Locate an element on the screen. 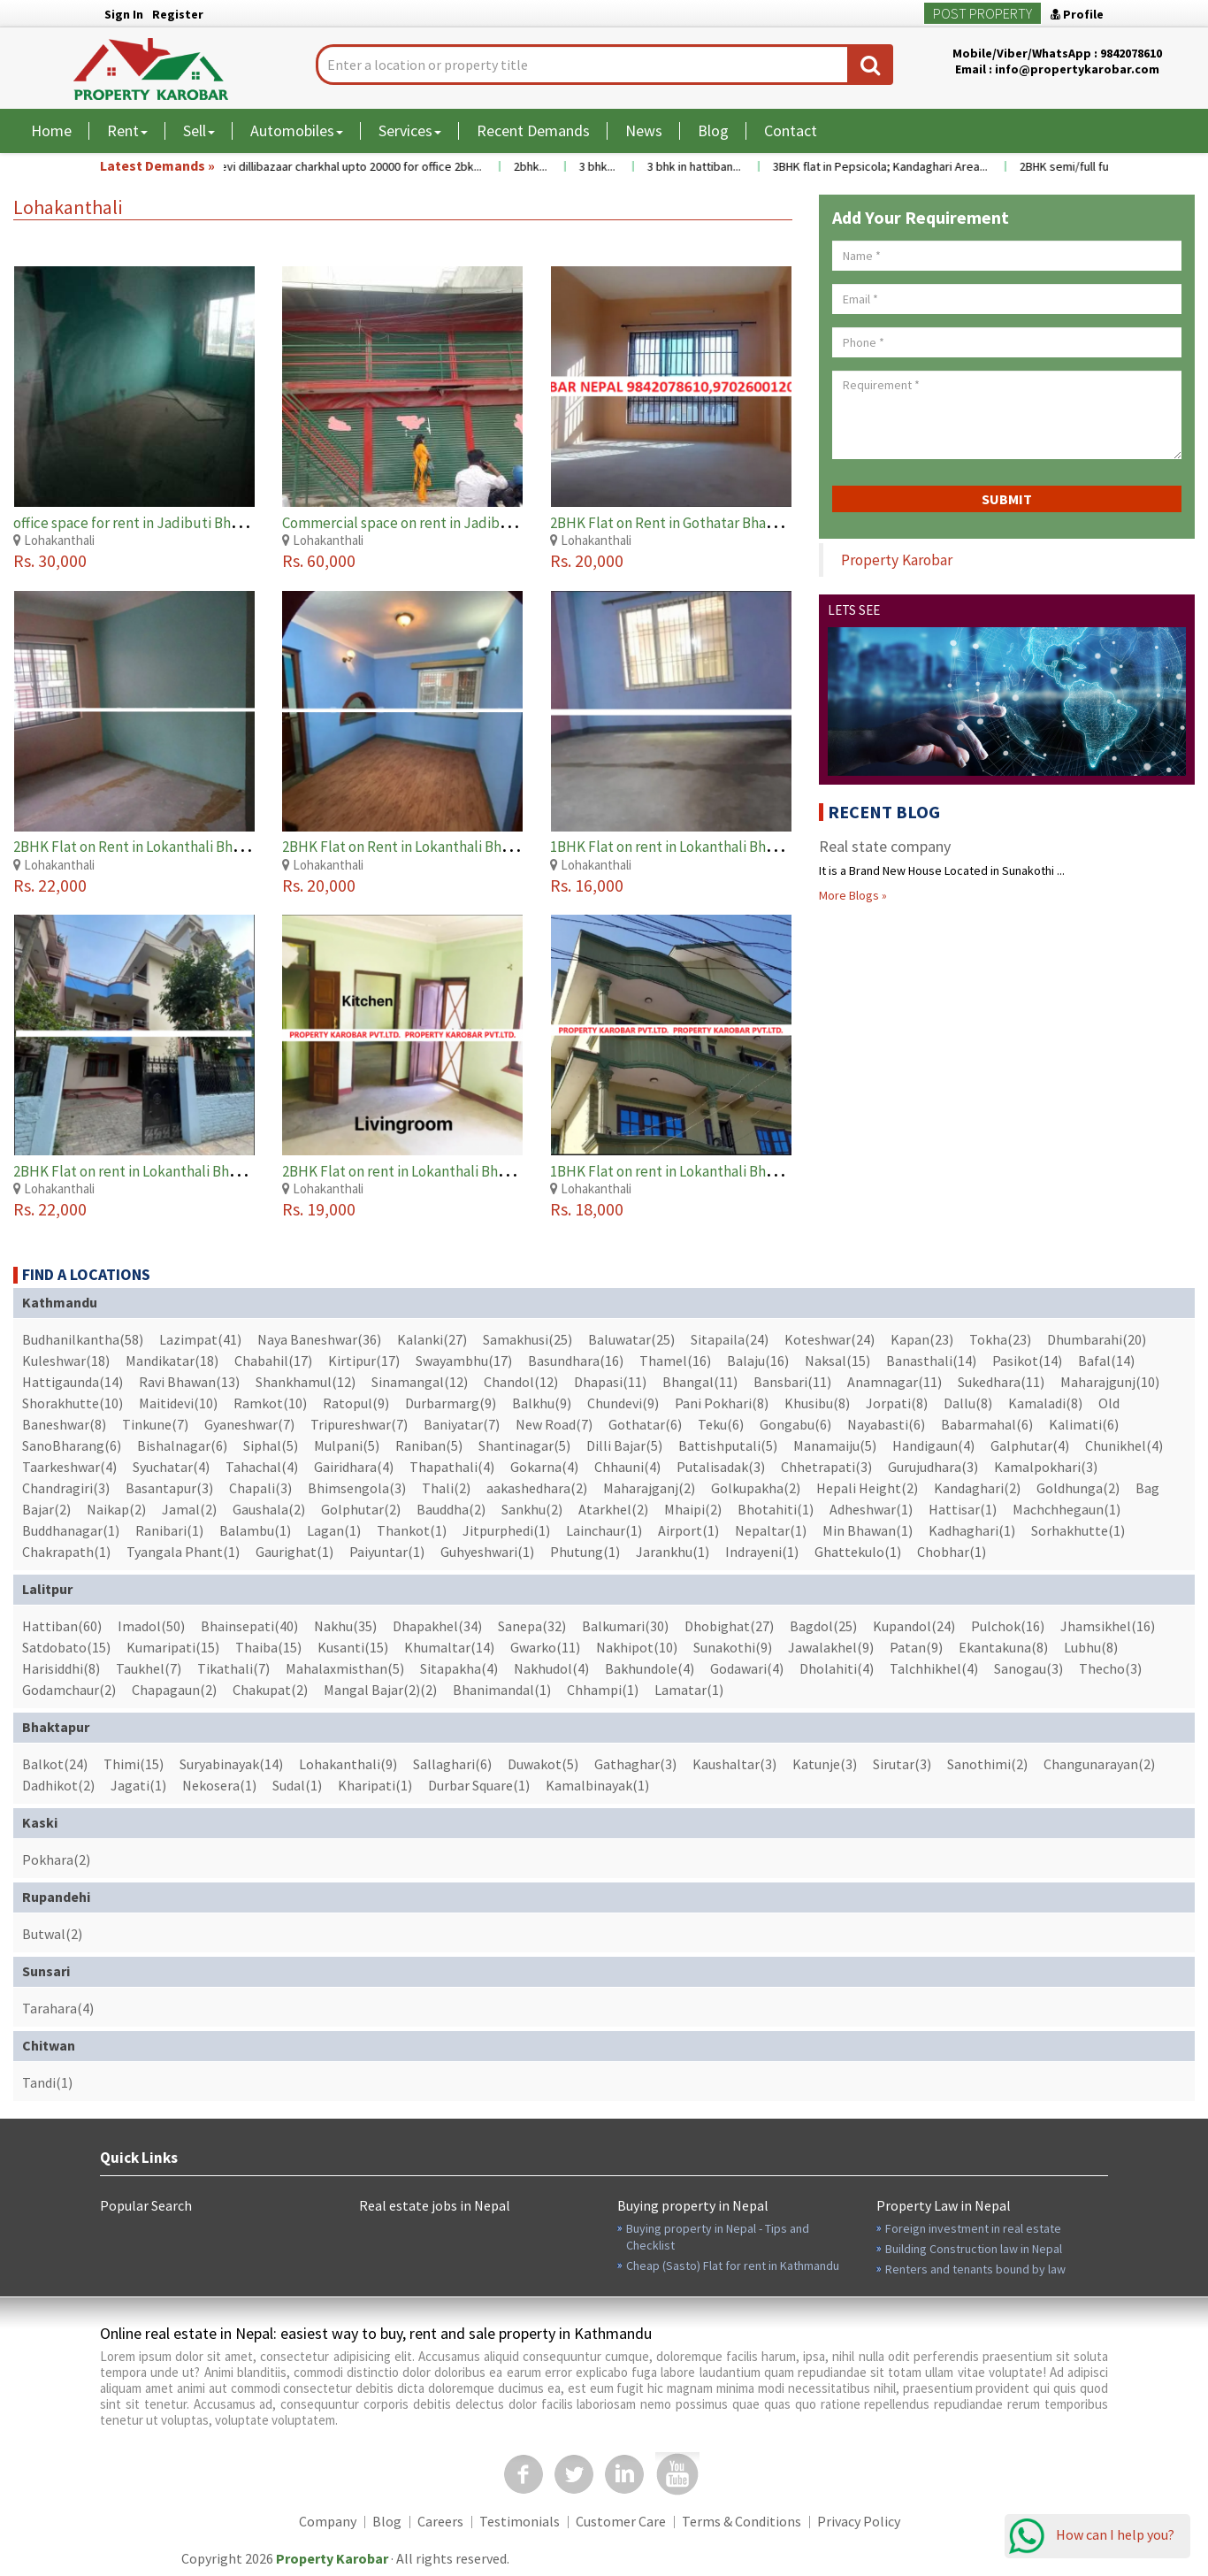  Bhanimandal(1) is located at coordinates (502, 1689).